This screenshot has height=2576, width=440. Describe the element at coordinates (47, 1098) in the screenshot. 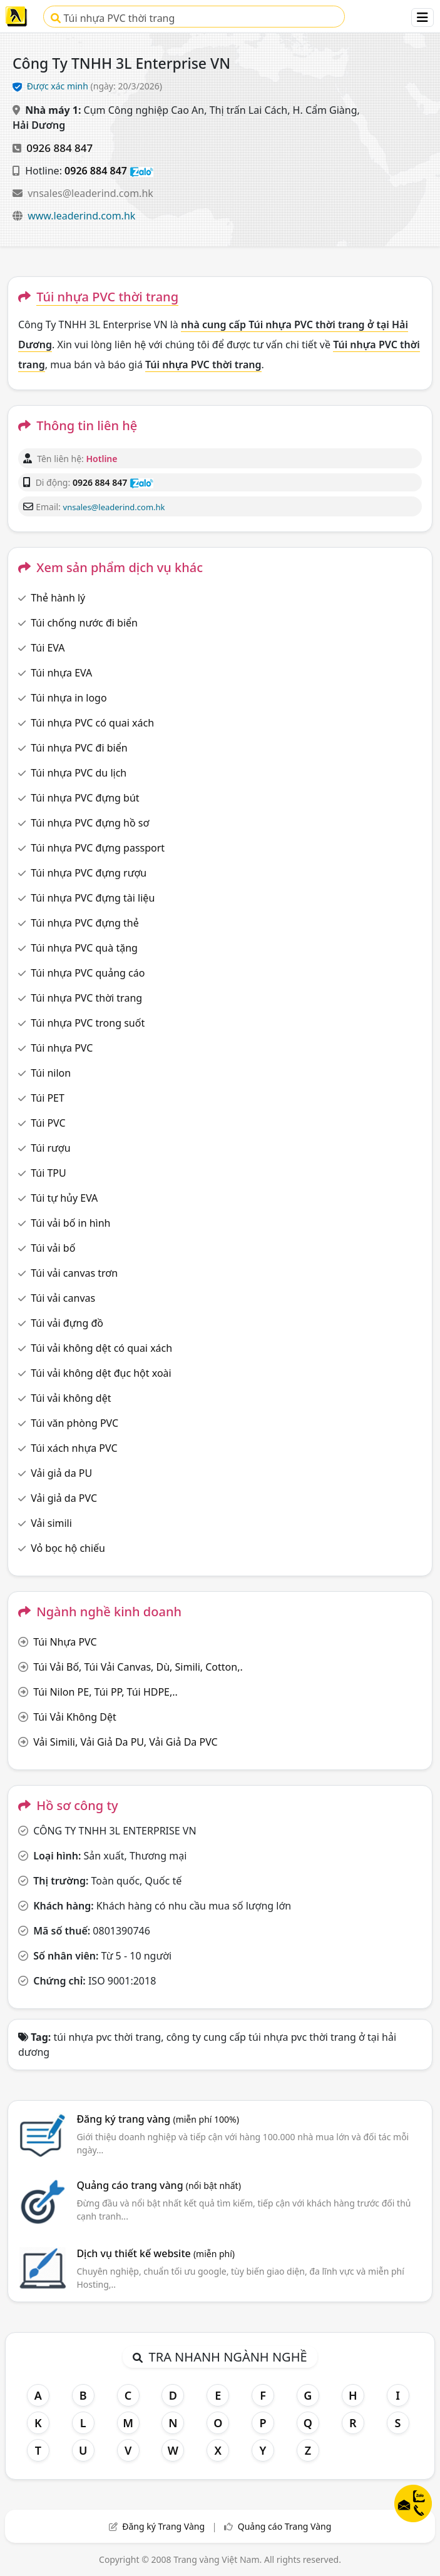

I see `Túi PET` at that location.